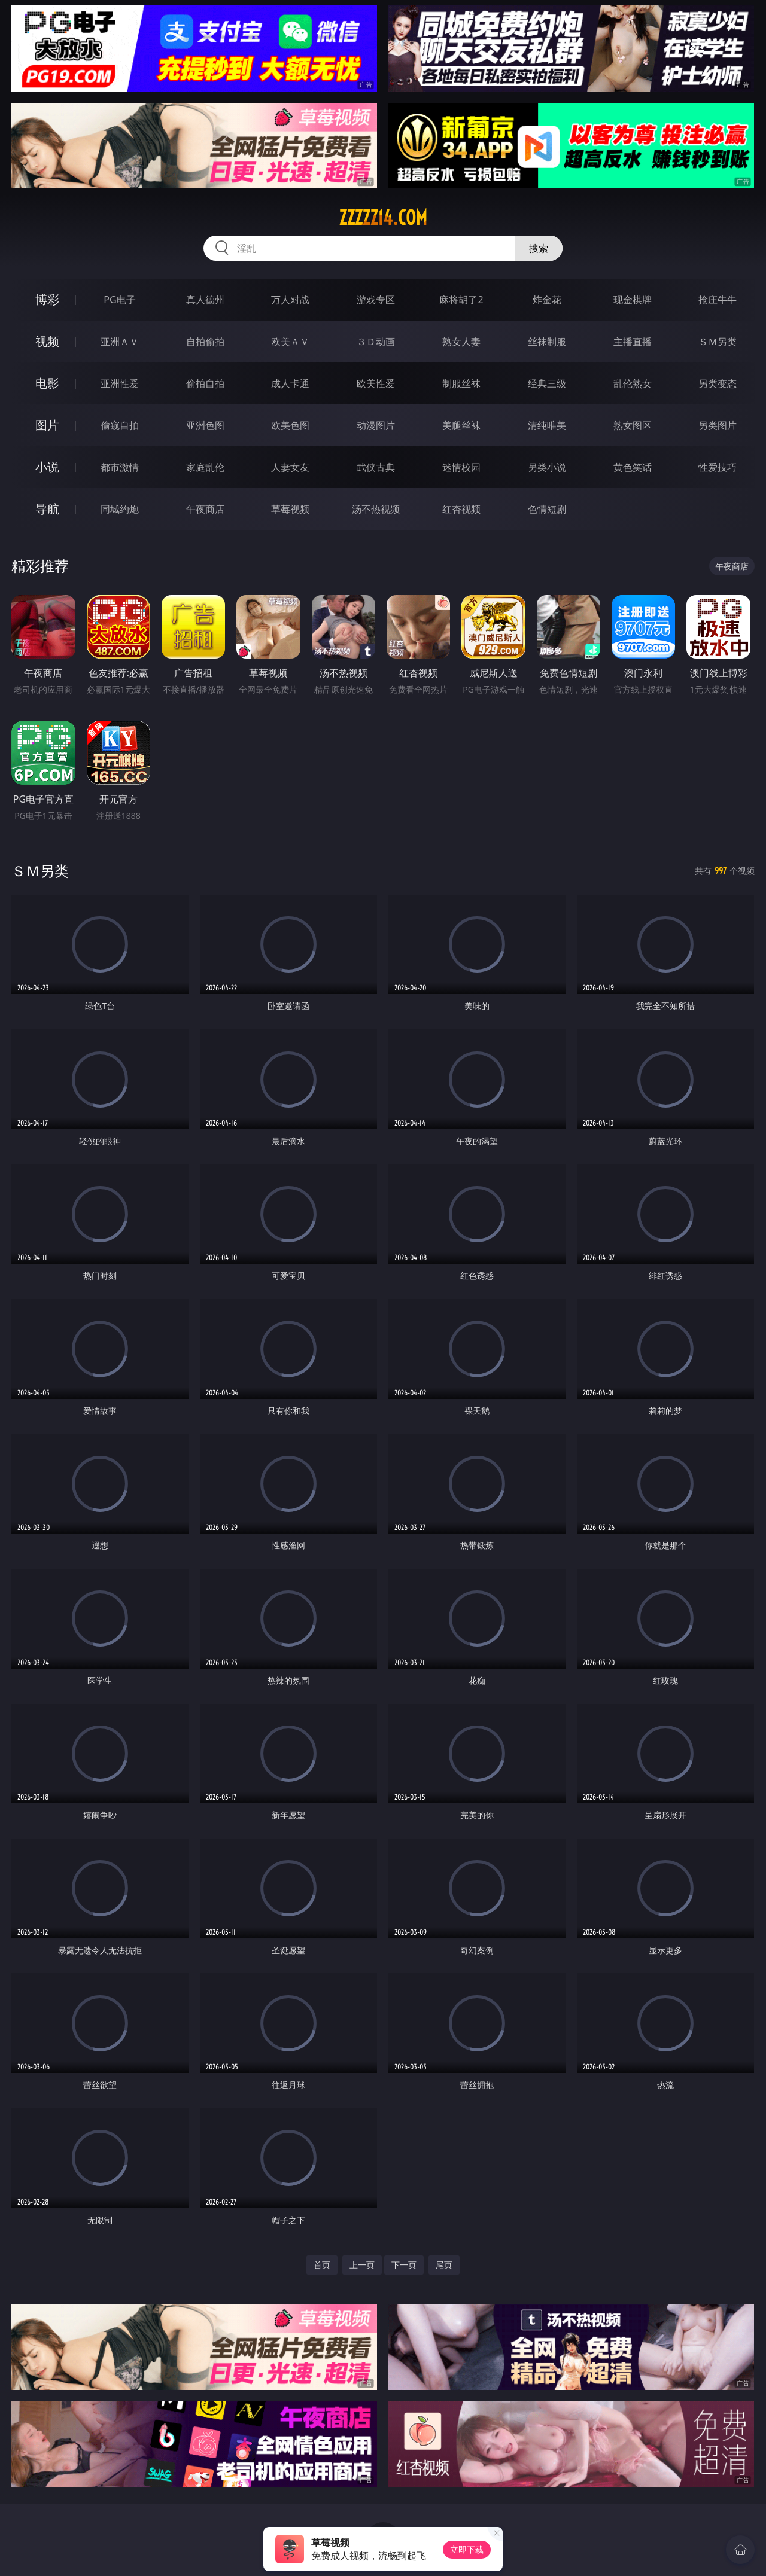  What do you see at coordinates (547, 299) in the screenshot?
I see `炸金花` at bounding box center [547, 299].